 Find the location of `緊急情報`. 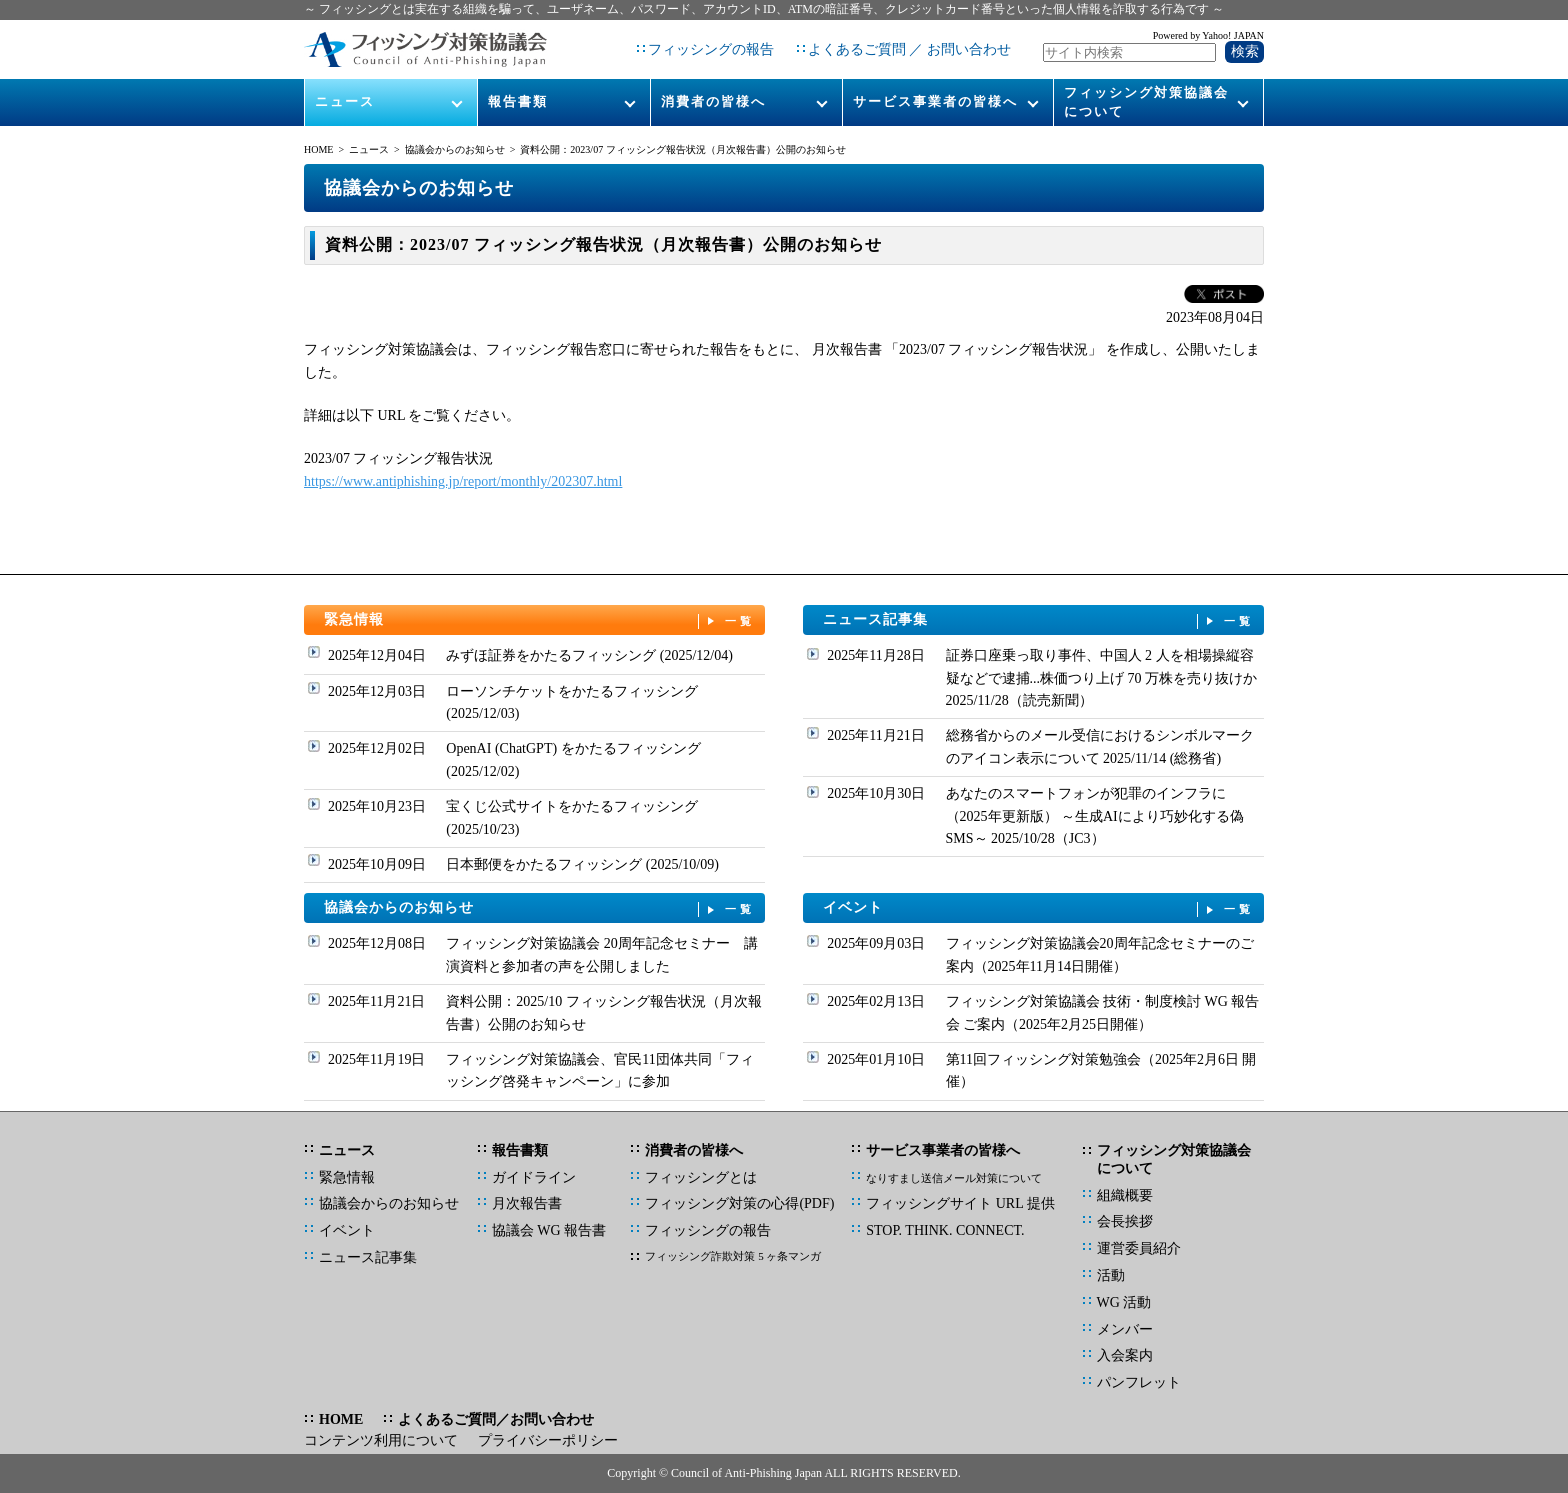

緊急情報 is located at coordinates (540, 620).